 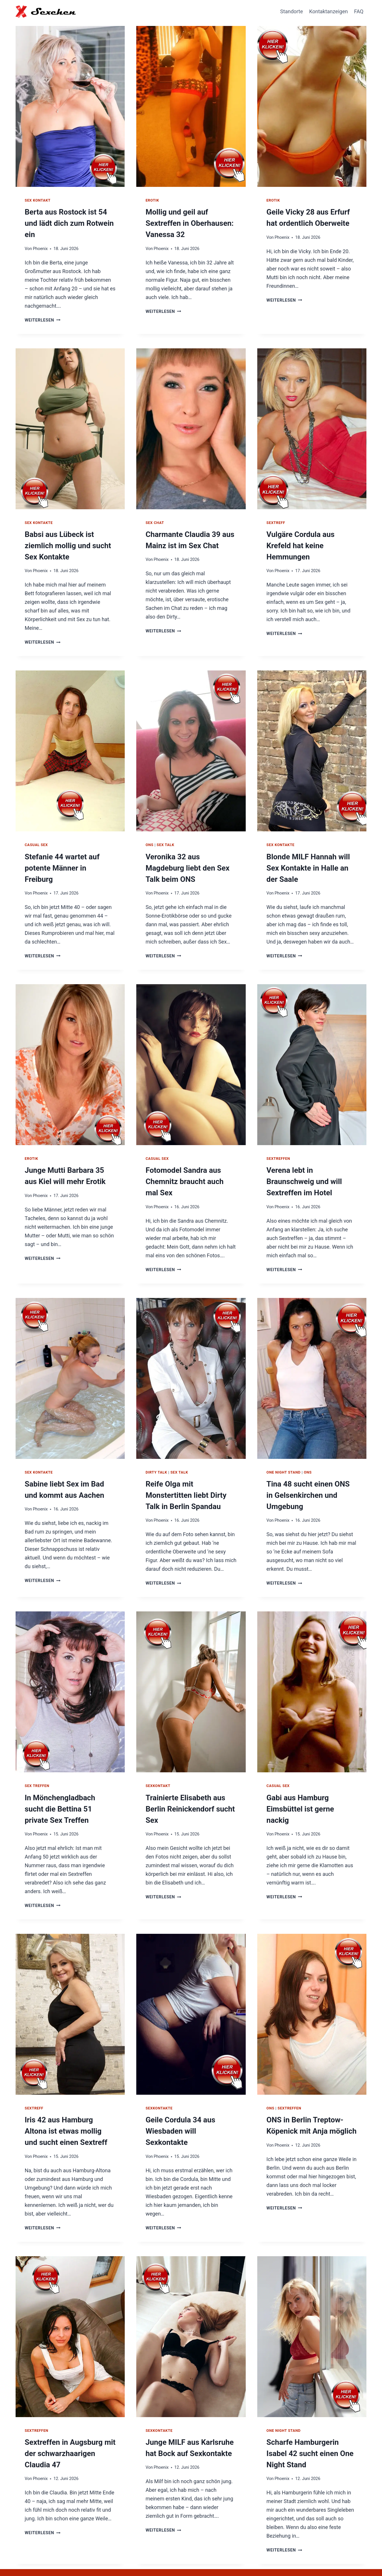 I want to click on Sex Kontakt, so click(x=38, y=200).